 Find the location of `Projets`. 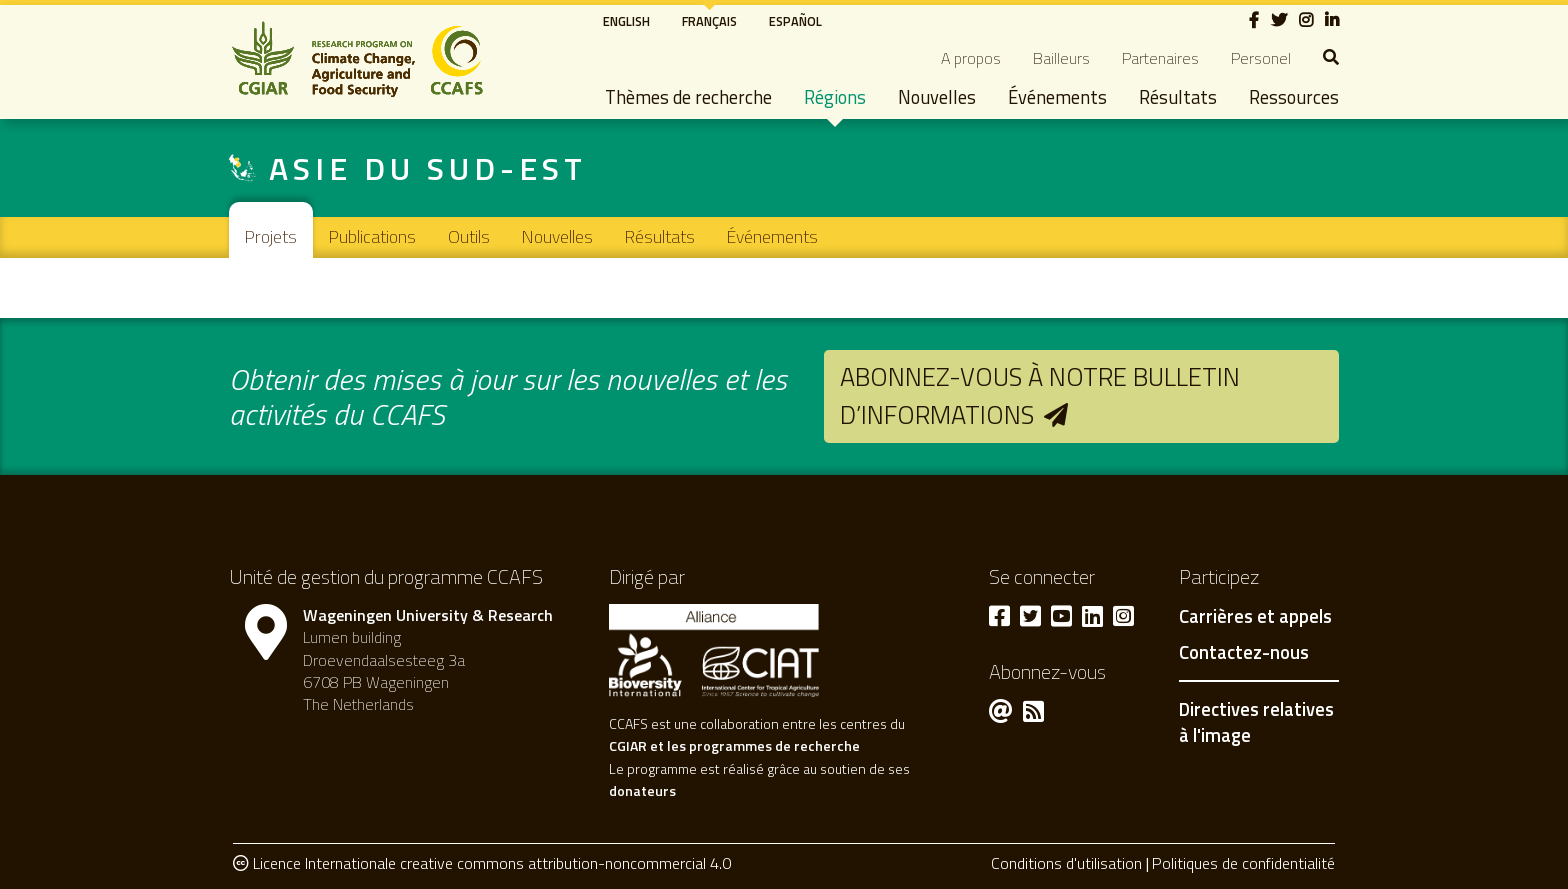

Projets is located at coordinates (271, 236).